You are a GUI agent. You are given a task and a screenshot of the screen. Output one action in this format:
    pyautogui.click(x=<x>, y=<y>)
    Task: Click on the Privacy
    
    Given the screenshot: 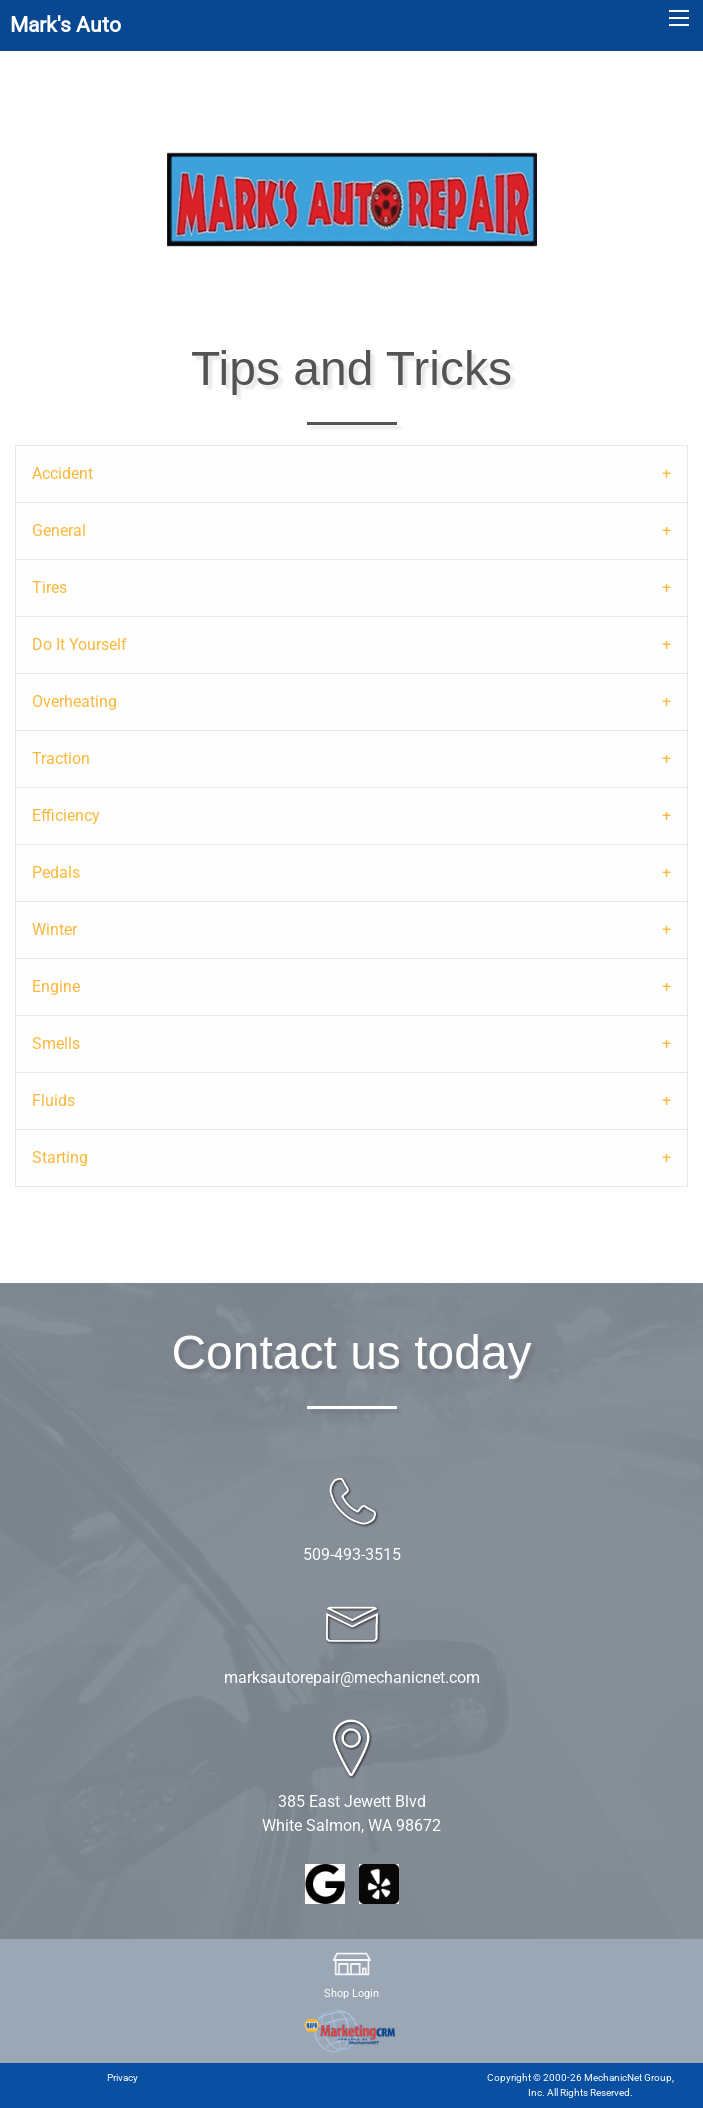 What is the action you would take?
    pyautogui.click(x=122, y=2077)
    